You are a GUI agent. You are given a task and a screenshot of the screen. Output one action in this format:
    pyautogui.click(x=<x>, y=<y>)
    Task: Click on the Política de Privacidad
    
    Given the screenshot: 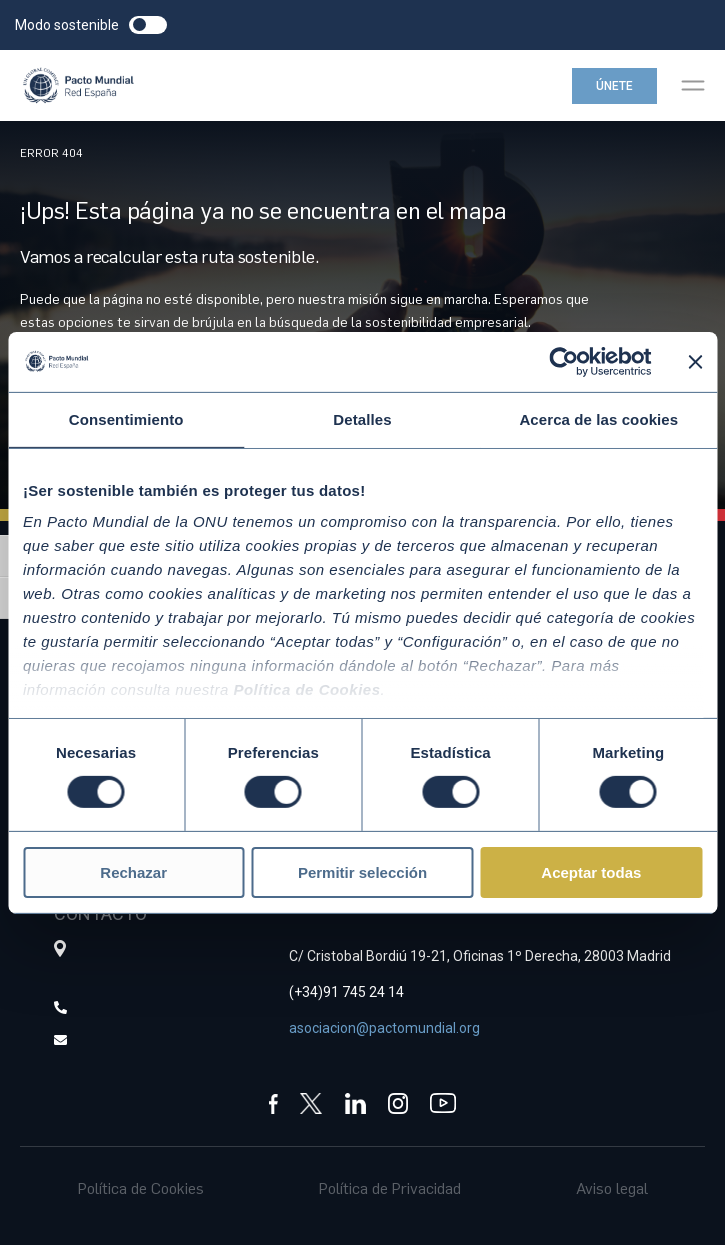 What is the action you would take?
    pyautogui.click(x=390, y=1188)
    